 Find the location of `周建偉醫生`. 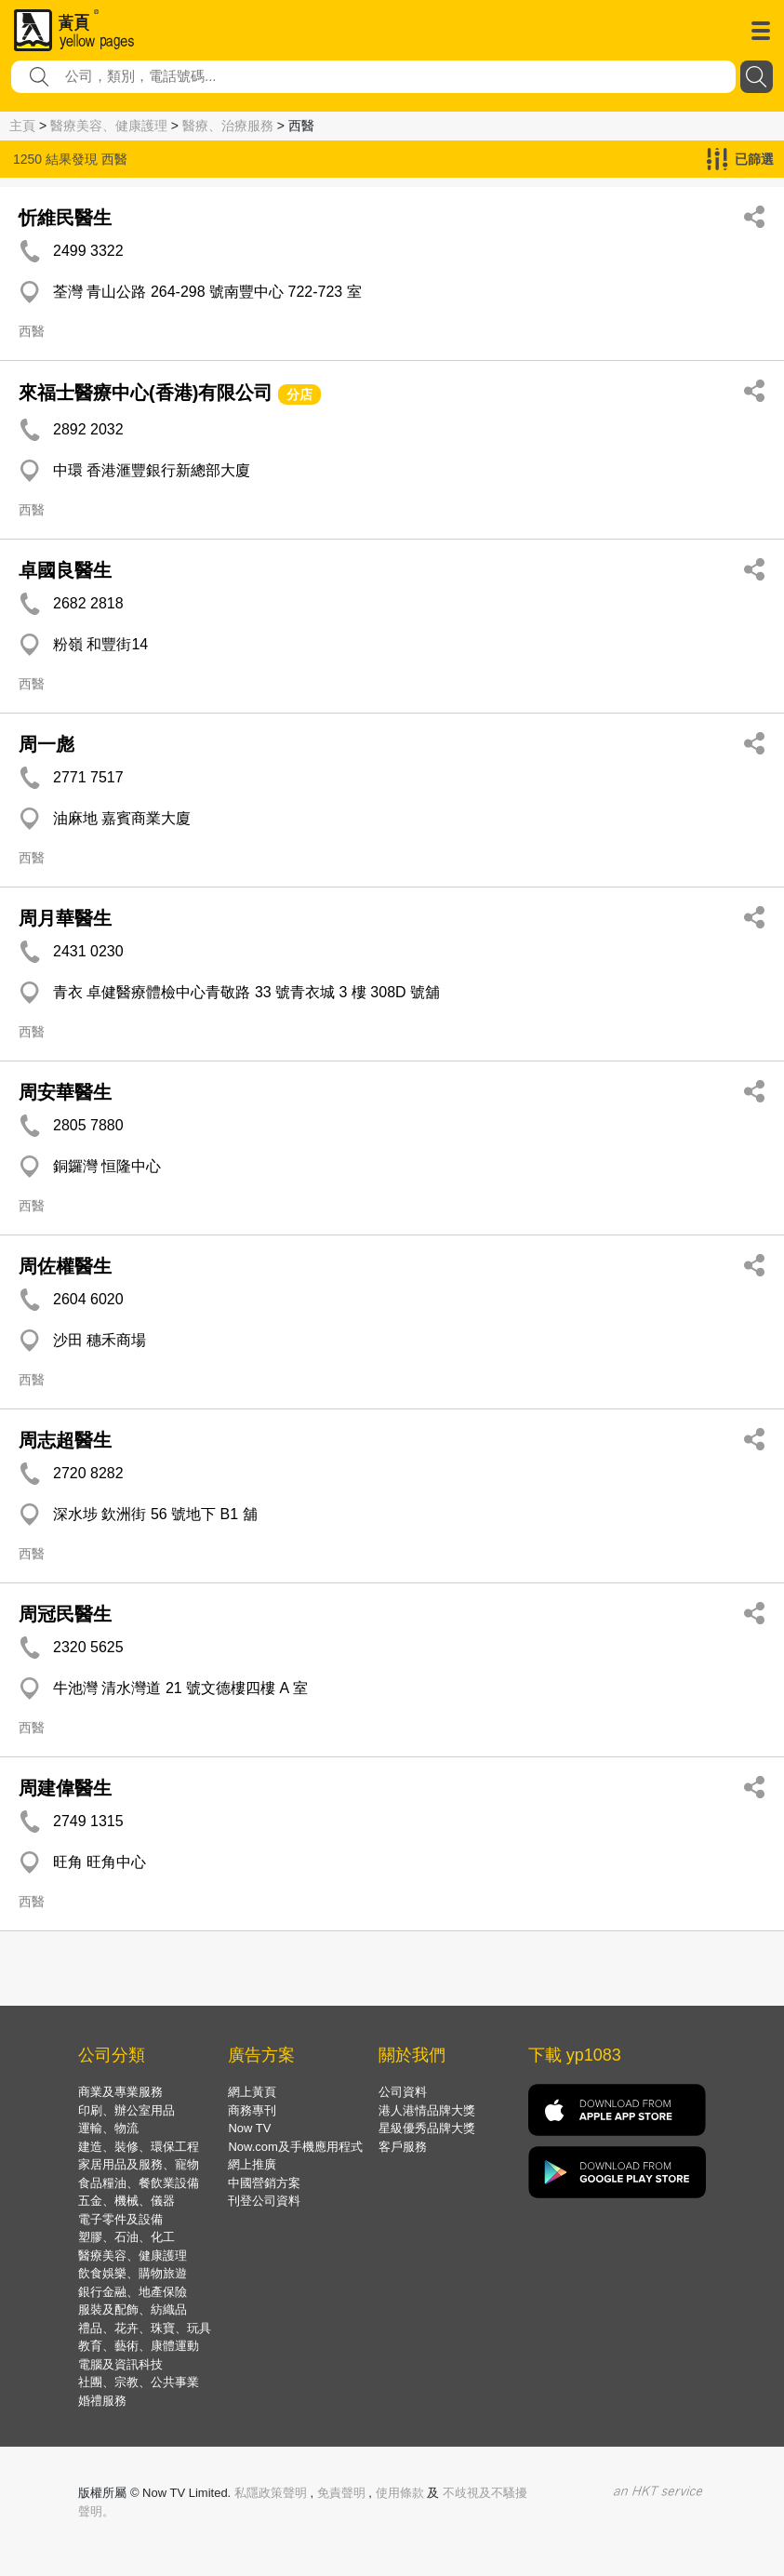

周建偉醫生 is located at coordinates (65, 1788).